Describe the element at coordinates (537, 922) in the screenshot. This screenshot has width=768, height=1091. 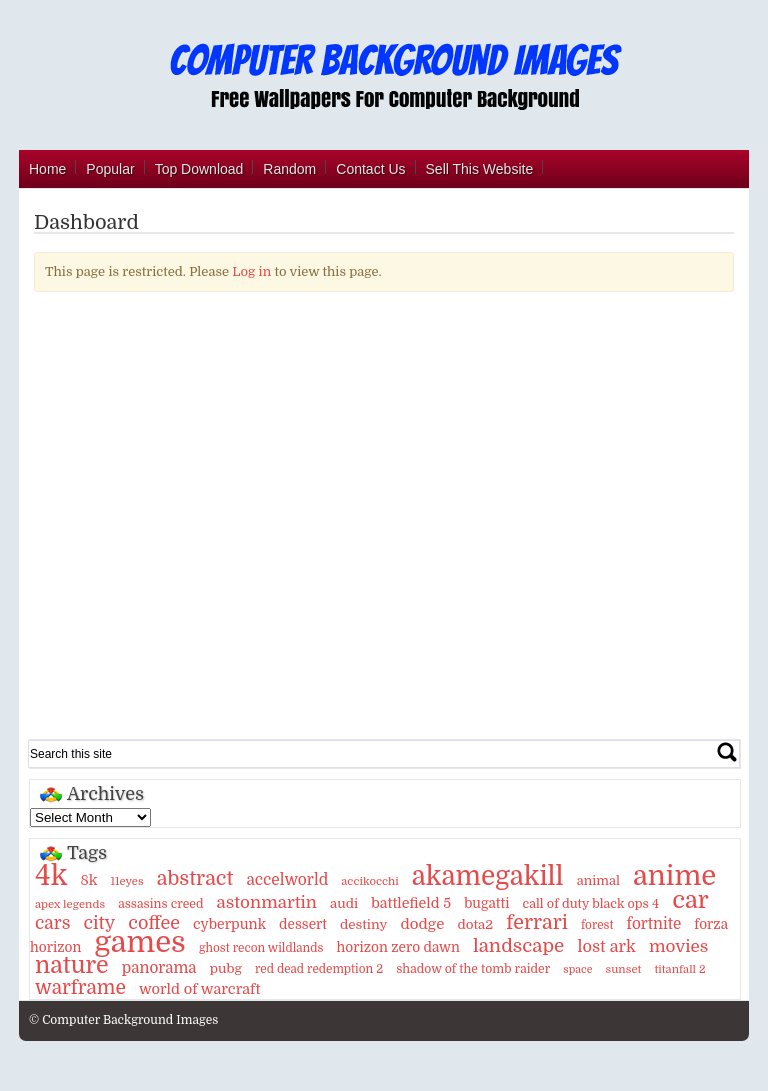
I see `ferrari [ferrari (51 items)]` at that location.